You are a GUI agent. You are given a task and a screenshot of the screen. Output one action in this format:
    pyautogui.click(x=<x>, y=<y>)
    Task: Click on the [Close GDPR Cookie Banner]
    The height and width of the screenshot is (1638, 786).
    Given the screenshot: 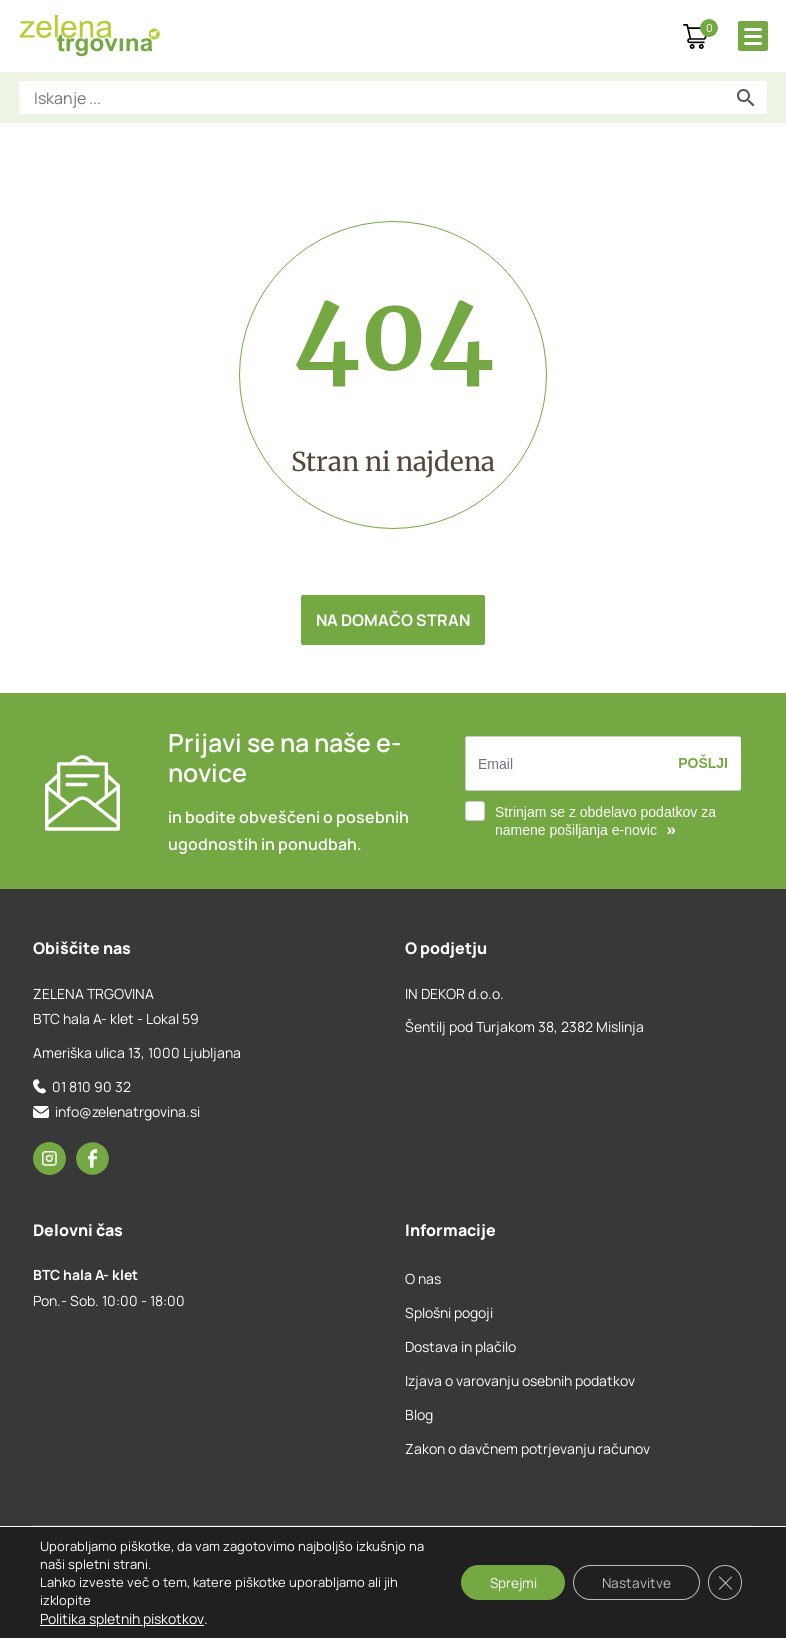 What is the action you would take?
    pyautogui.click(x=724, y=1583)
    